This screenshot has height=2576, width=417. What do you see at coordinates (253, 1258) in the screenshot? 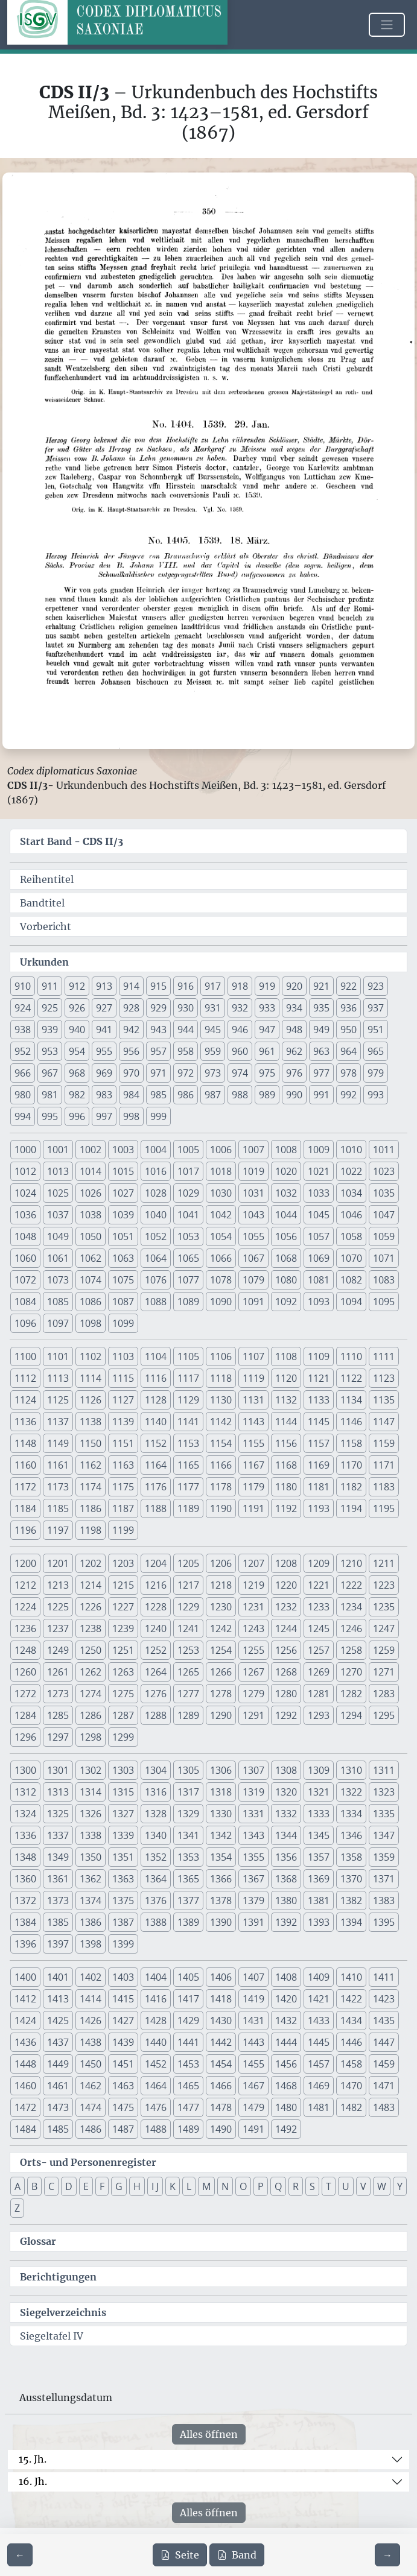
I see `1067 [button]` at bounding box center [253, 1258].